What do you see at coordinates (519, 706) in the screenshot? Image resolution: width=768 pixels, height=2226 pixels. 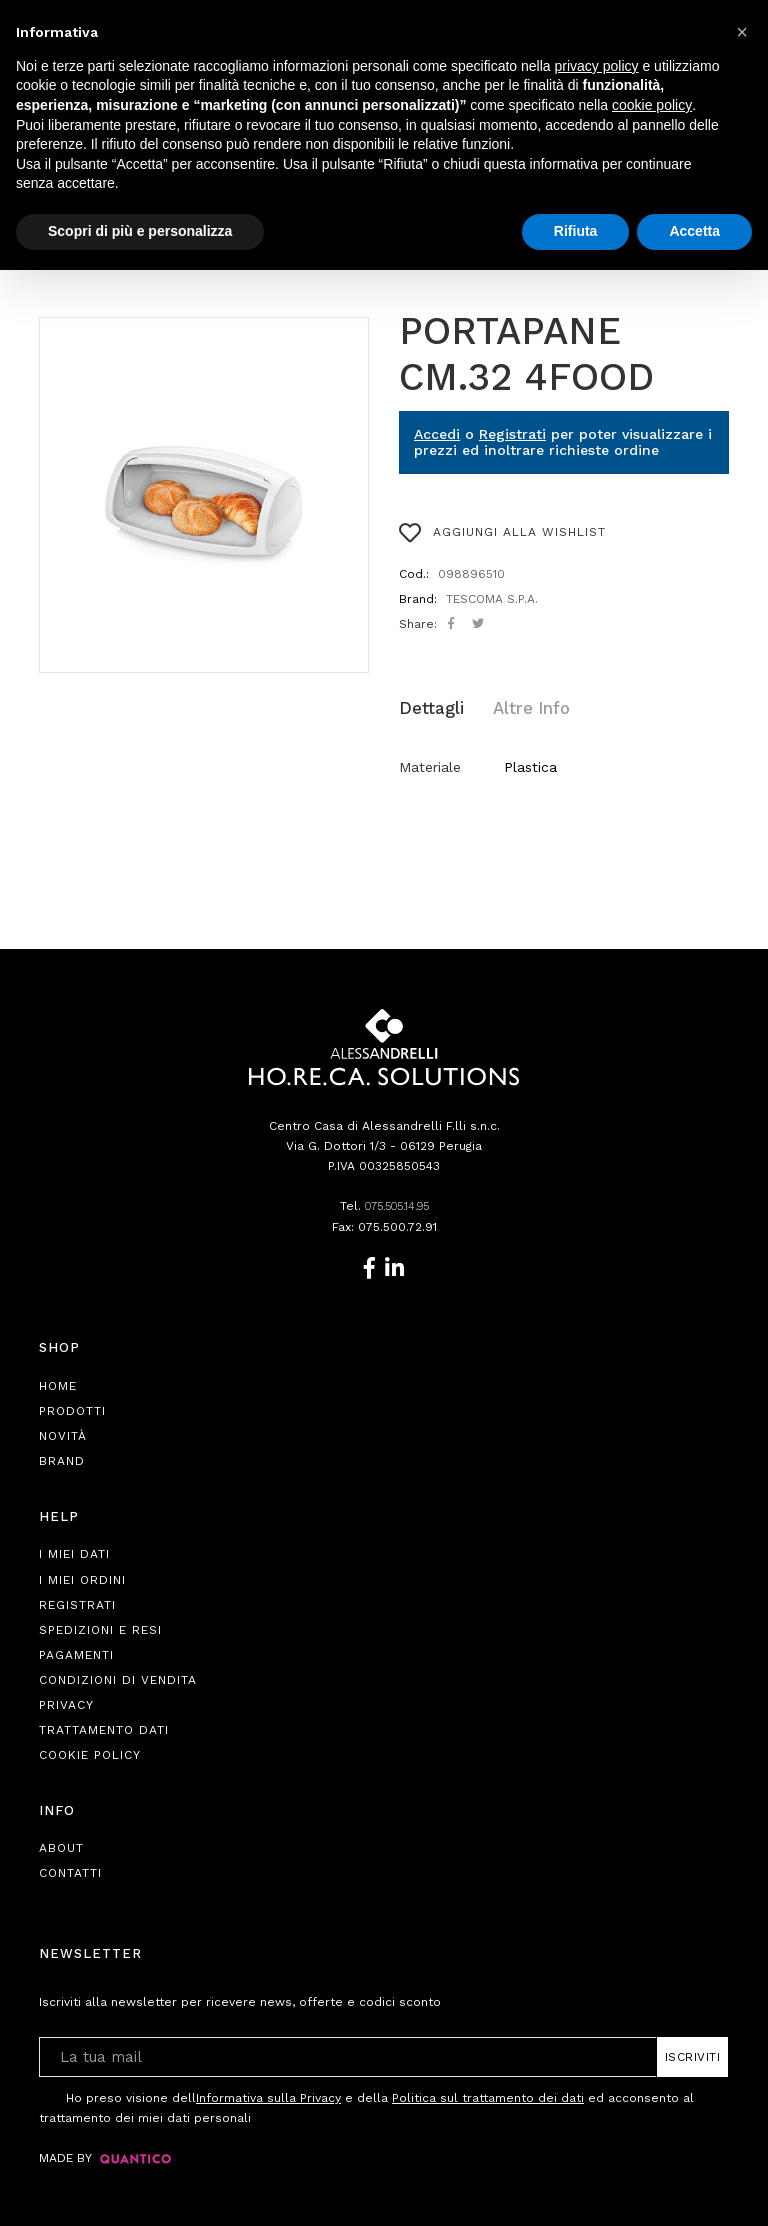 I see `Altre Info` at bounding box center [519, 706].